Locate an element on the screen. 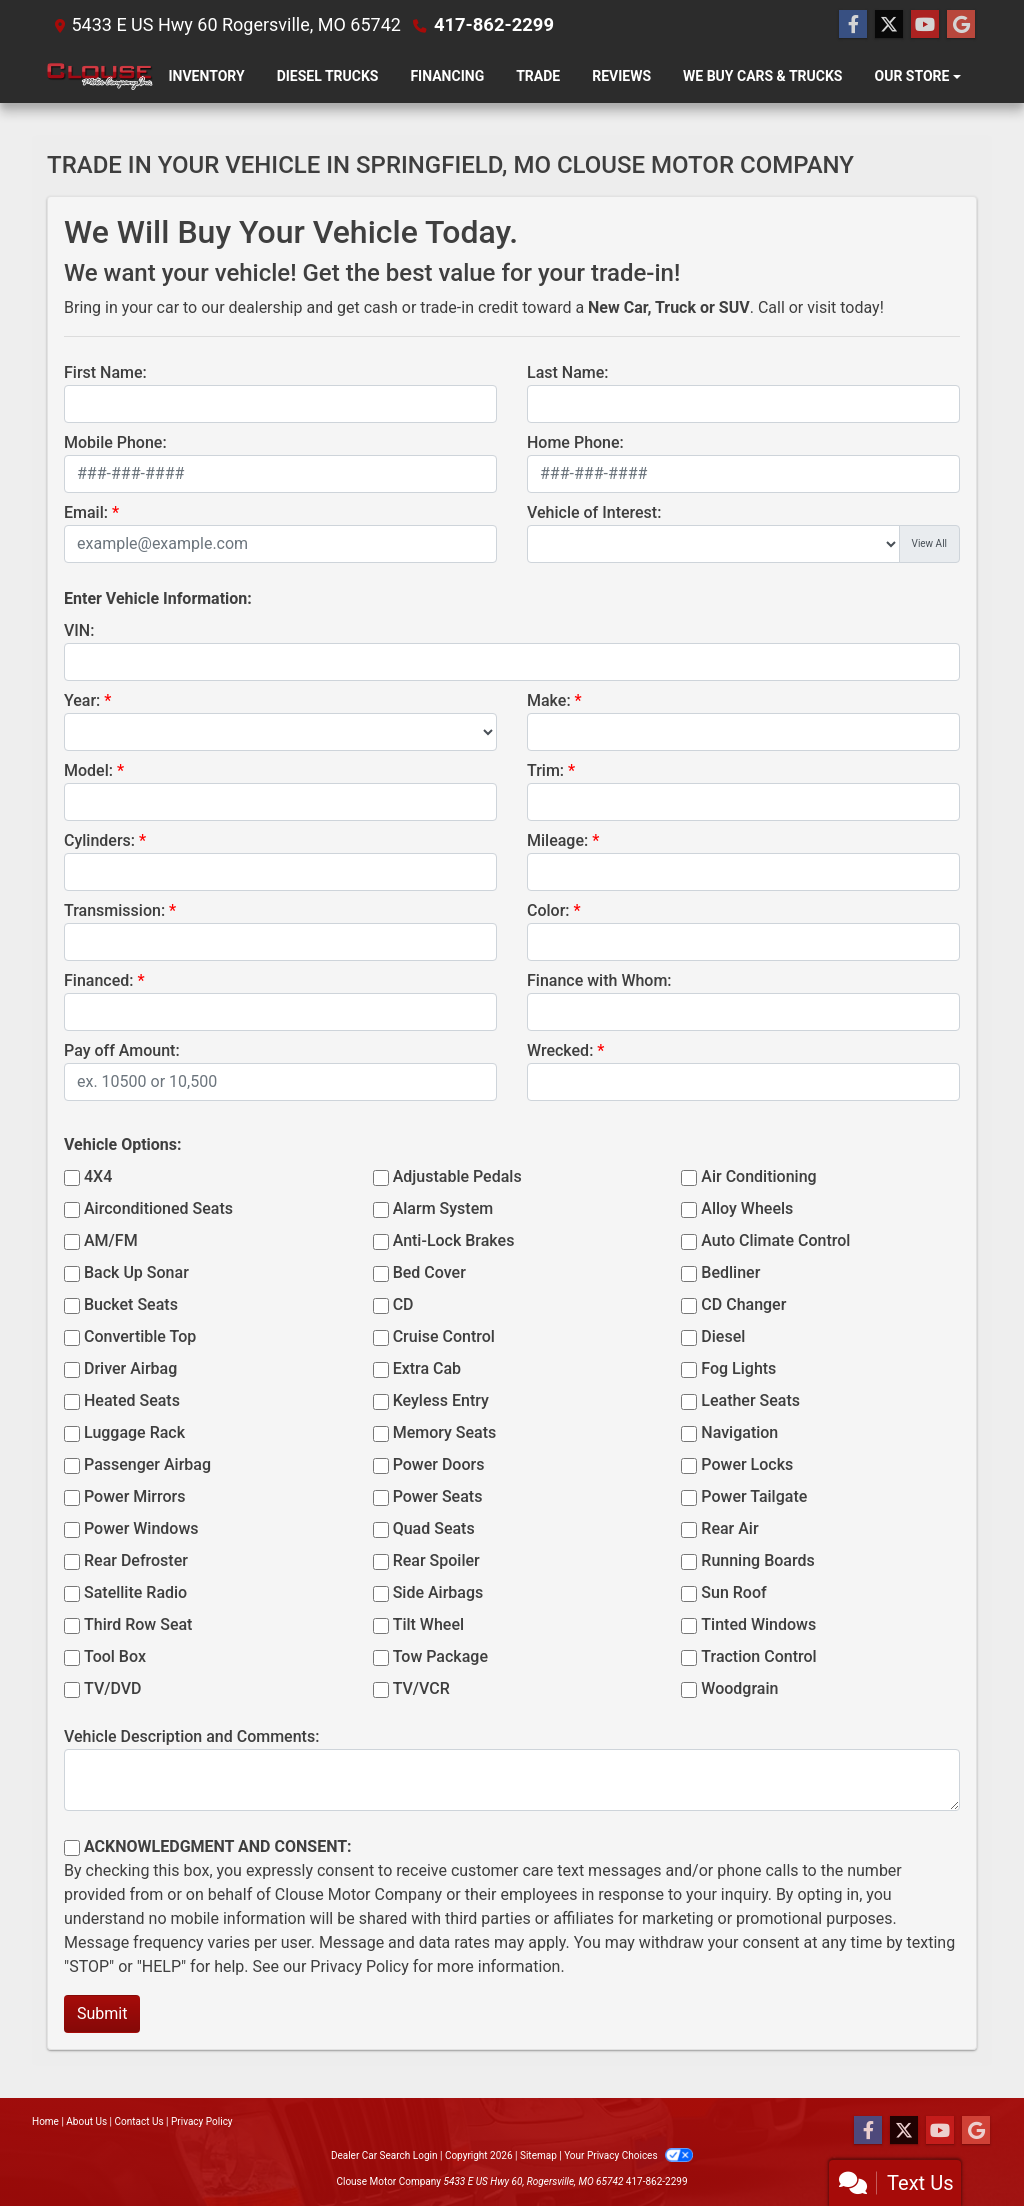 The width and height of the screenshot is (1024, 2206). Dealer Car Search Login is located at coordinates (384, 2155).